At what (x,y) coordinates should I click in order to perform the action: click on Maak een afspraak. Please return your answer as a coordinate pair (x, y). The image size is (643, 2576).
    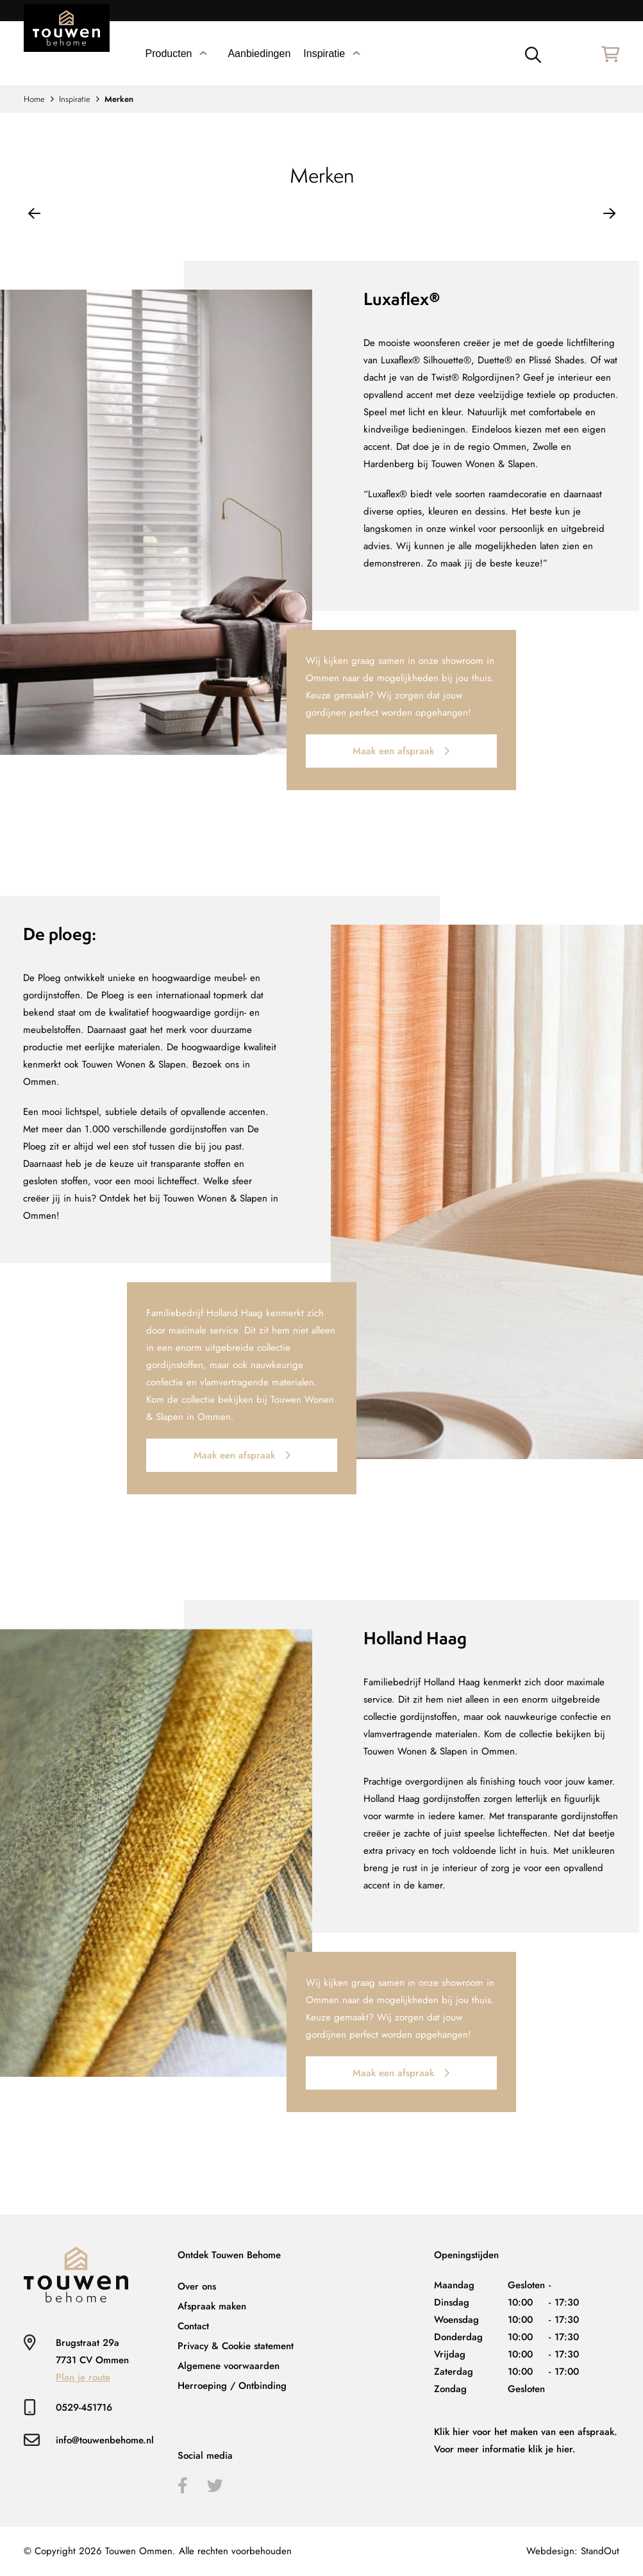
    Looking at the image, I should click on (401, 751).